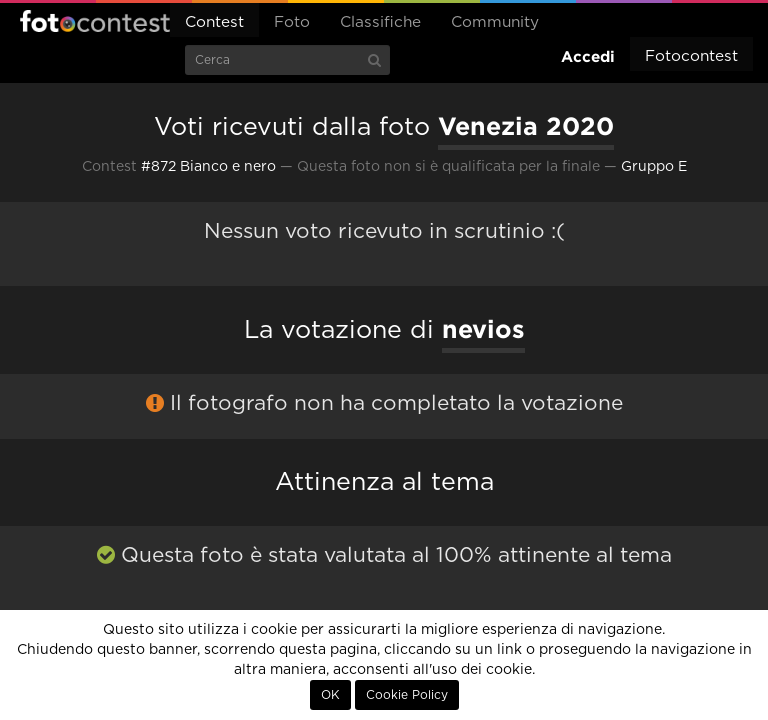 This screenshot has width=768, height=720. What do you see at coordinates (95, 21) in the screenshot?
I see `Fotocontest` at bounding box center [95, 21].